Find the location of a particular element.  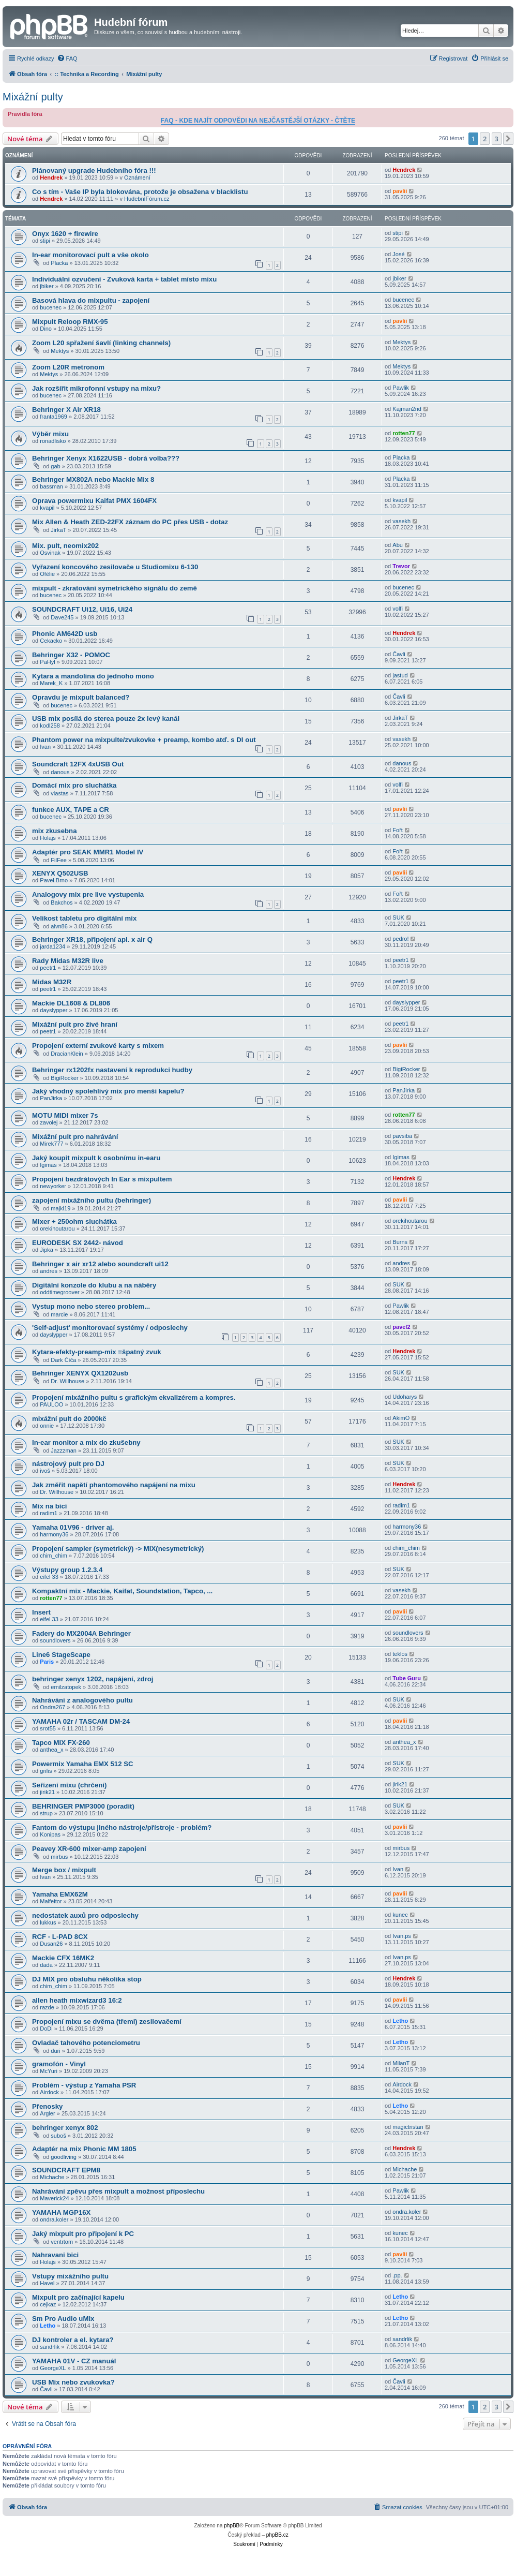

kvapil is located at coordinates (47, 508).